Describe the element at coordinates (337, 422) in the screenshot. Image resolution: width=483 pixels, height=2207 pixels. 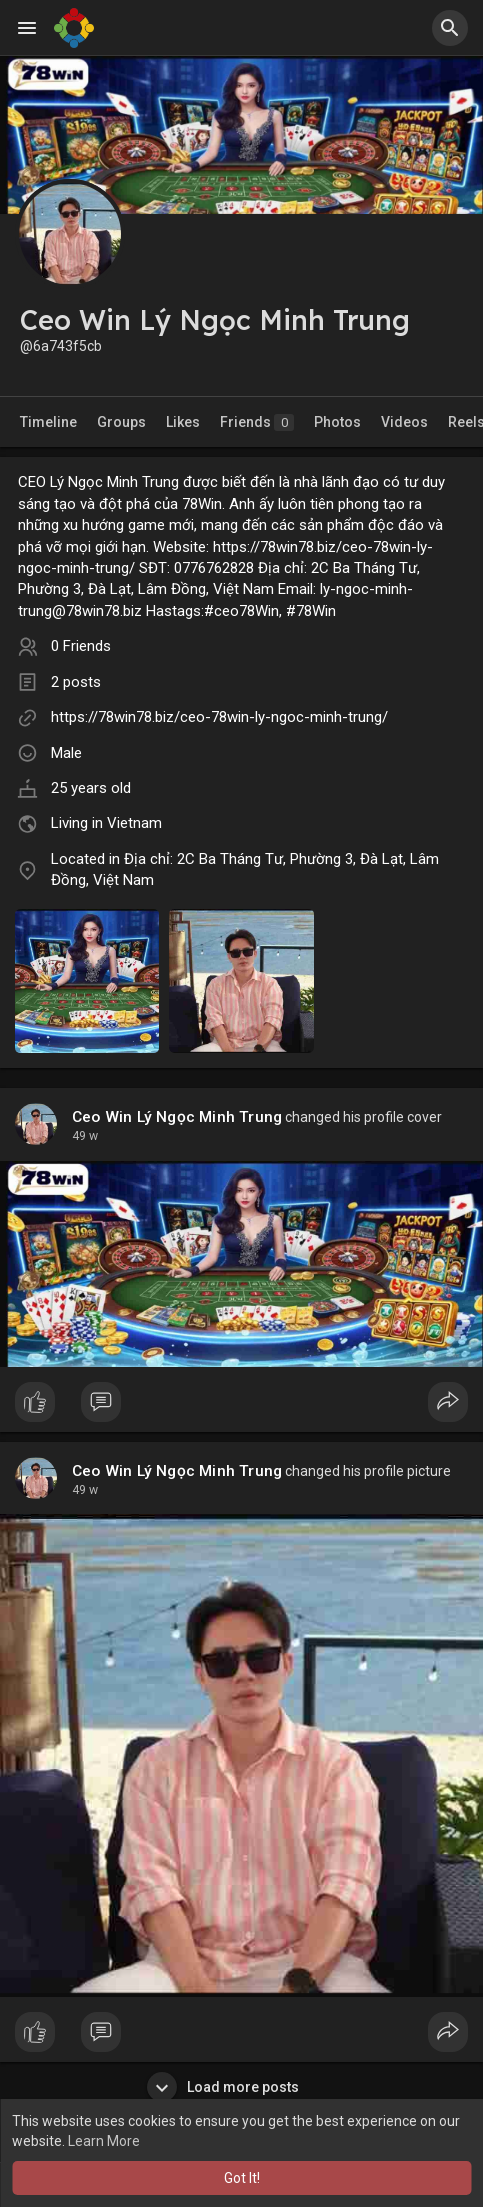
I see `Photos` at that location.